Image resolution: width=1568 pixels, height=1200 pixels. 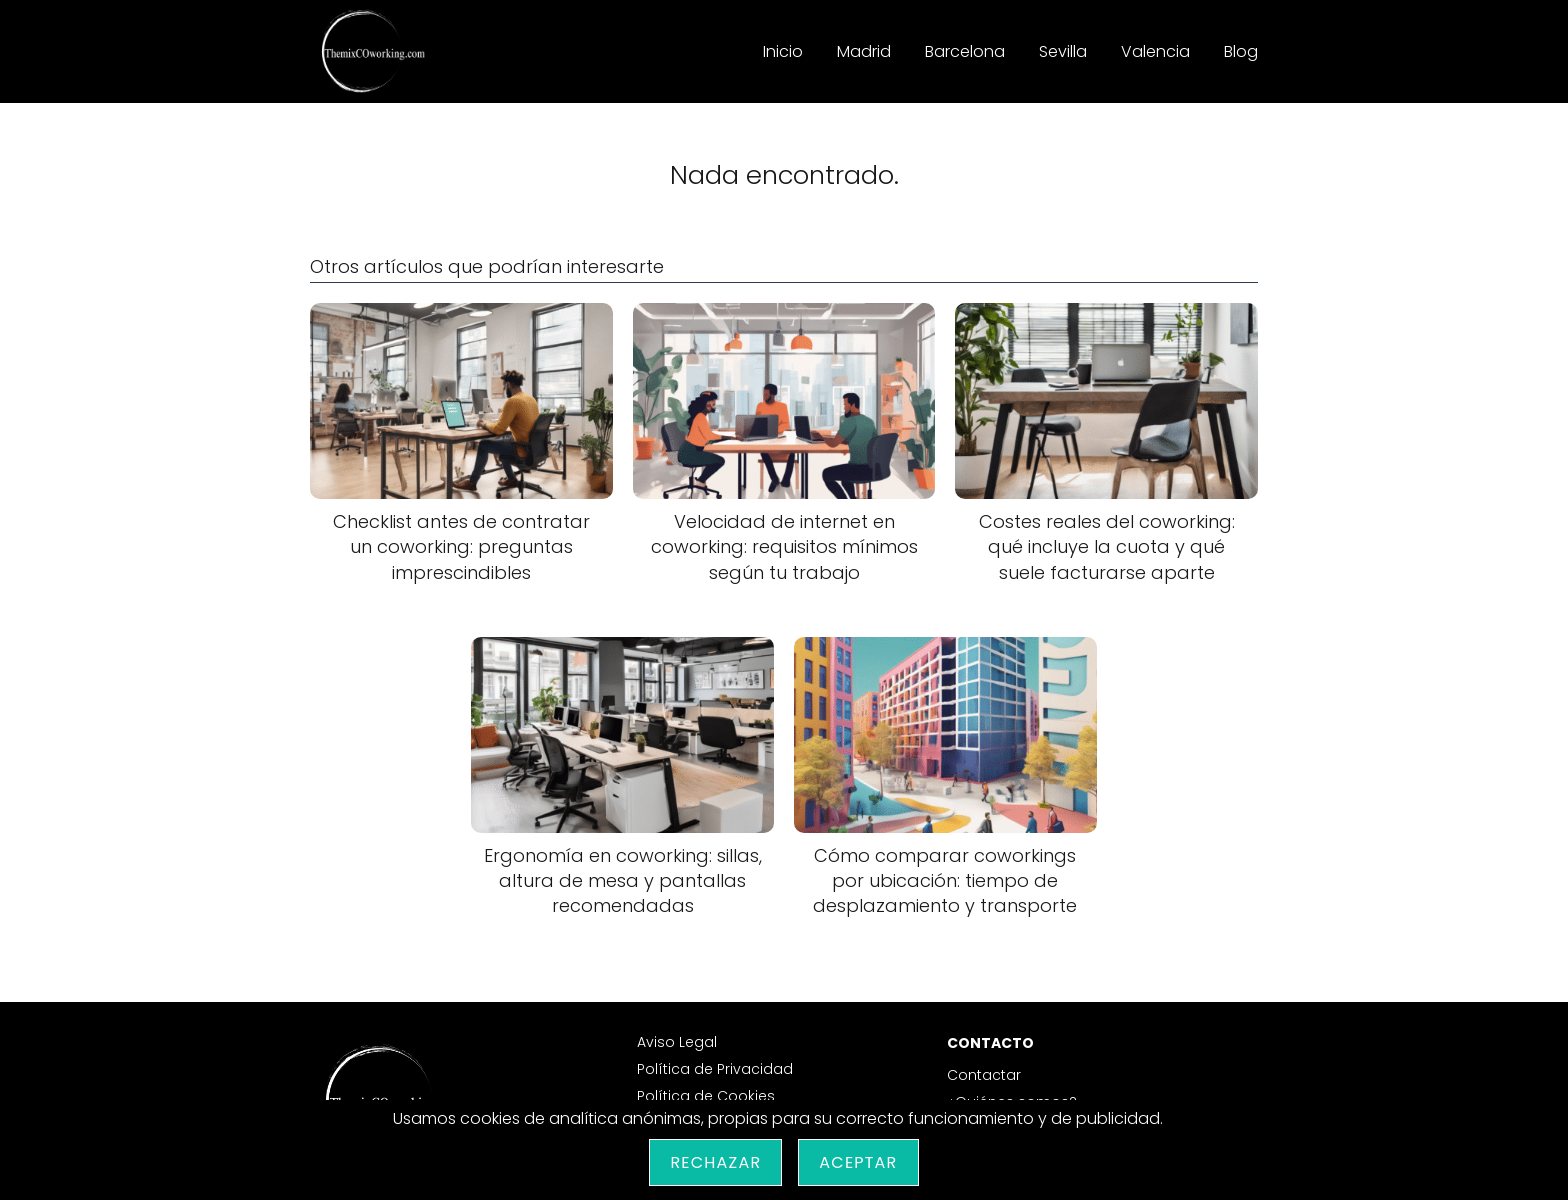 I want to click on Inicio, so click(x=783, y=51).